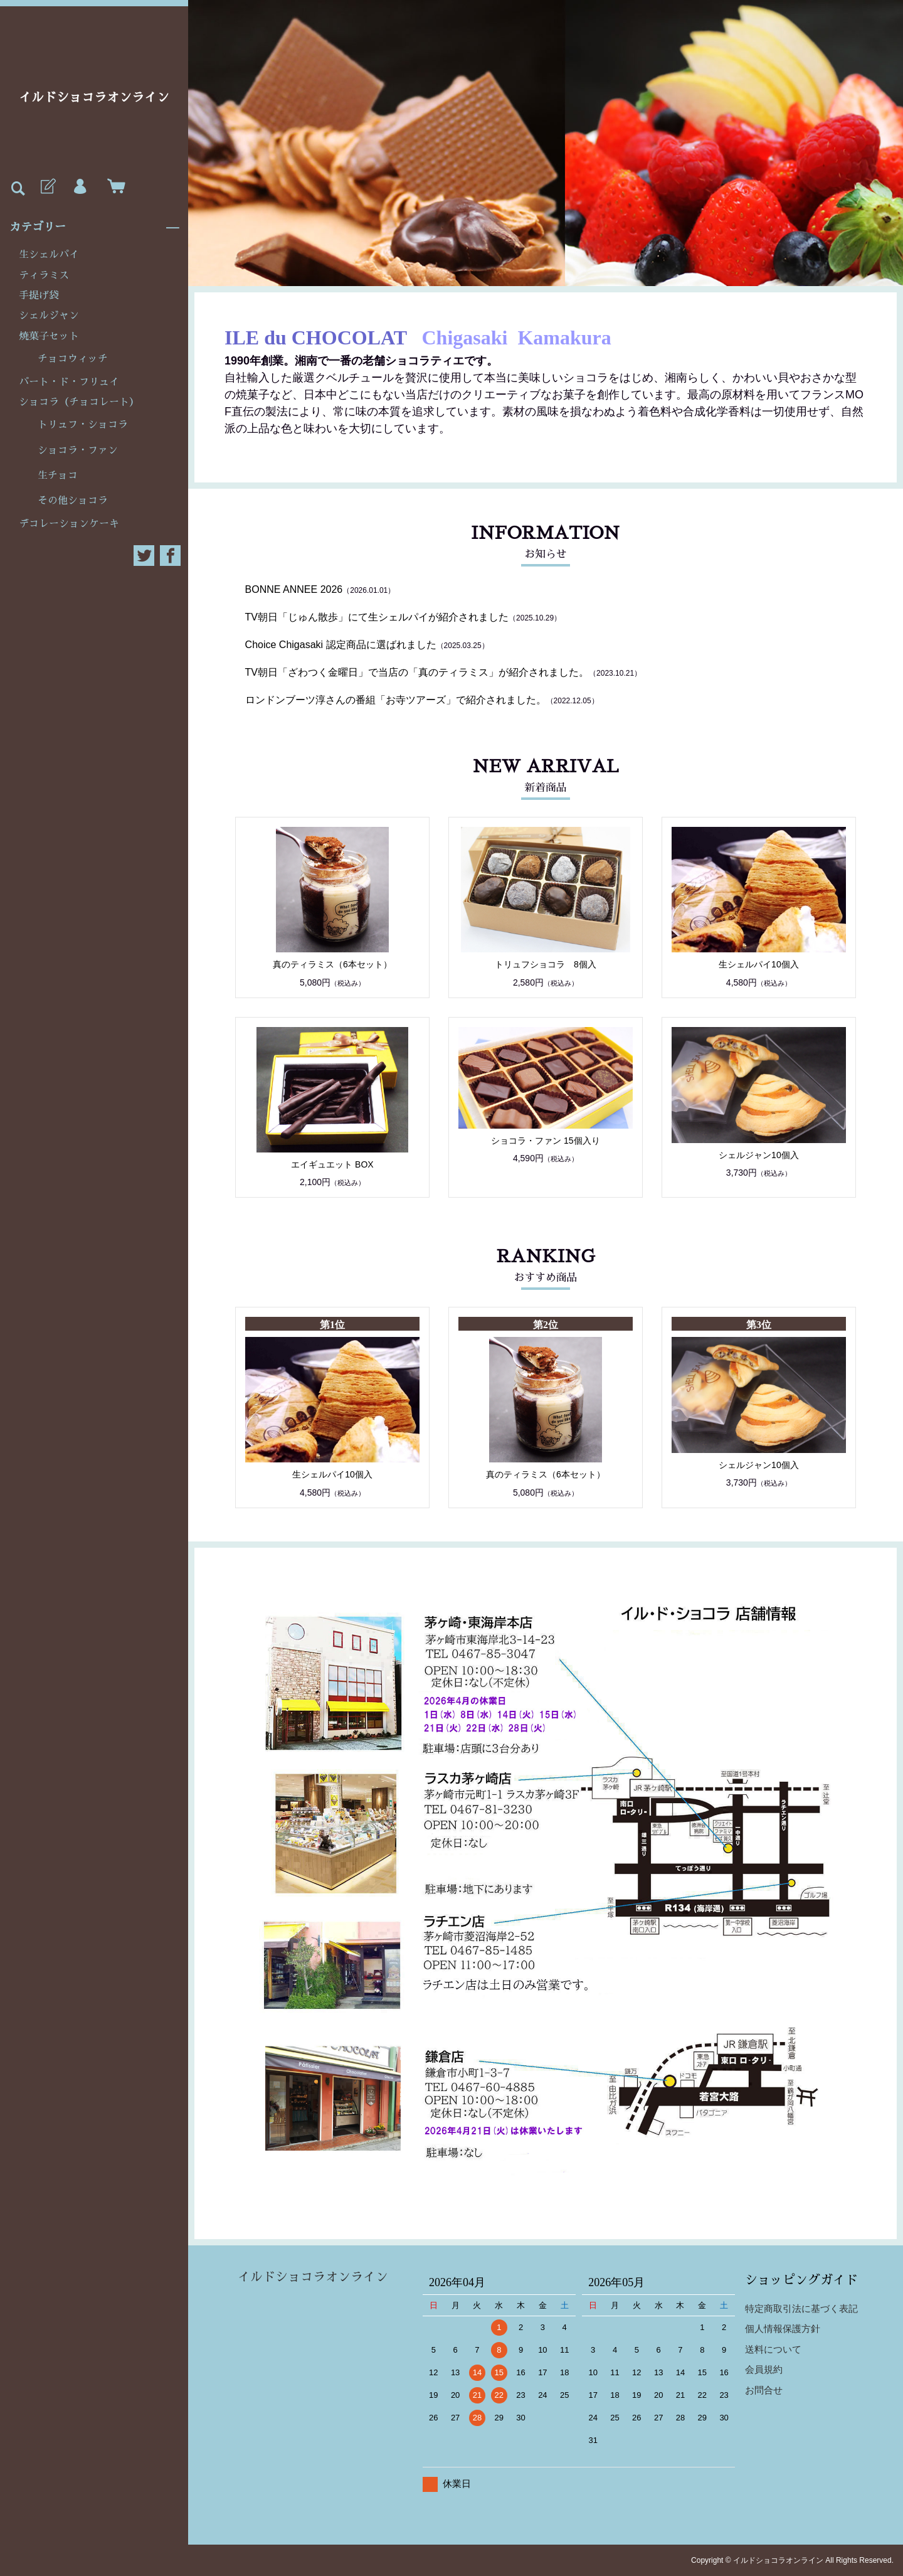 Image resolution: width=903 pixels, height=2576 pixels. I want to click on お問合せ, so click(764, 2390).